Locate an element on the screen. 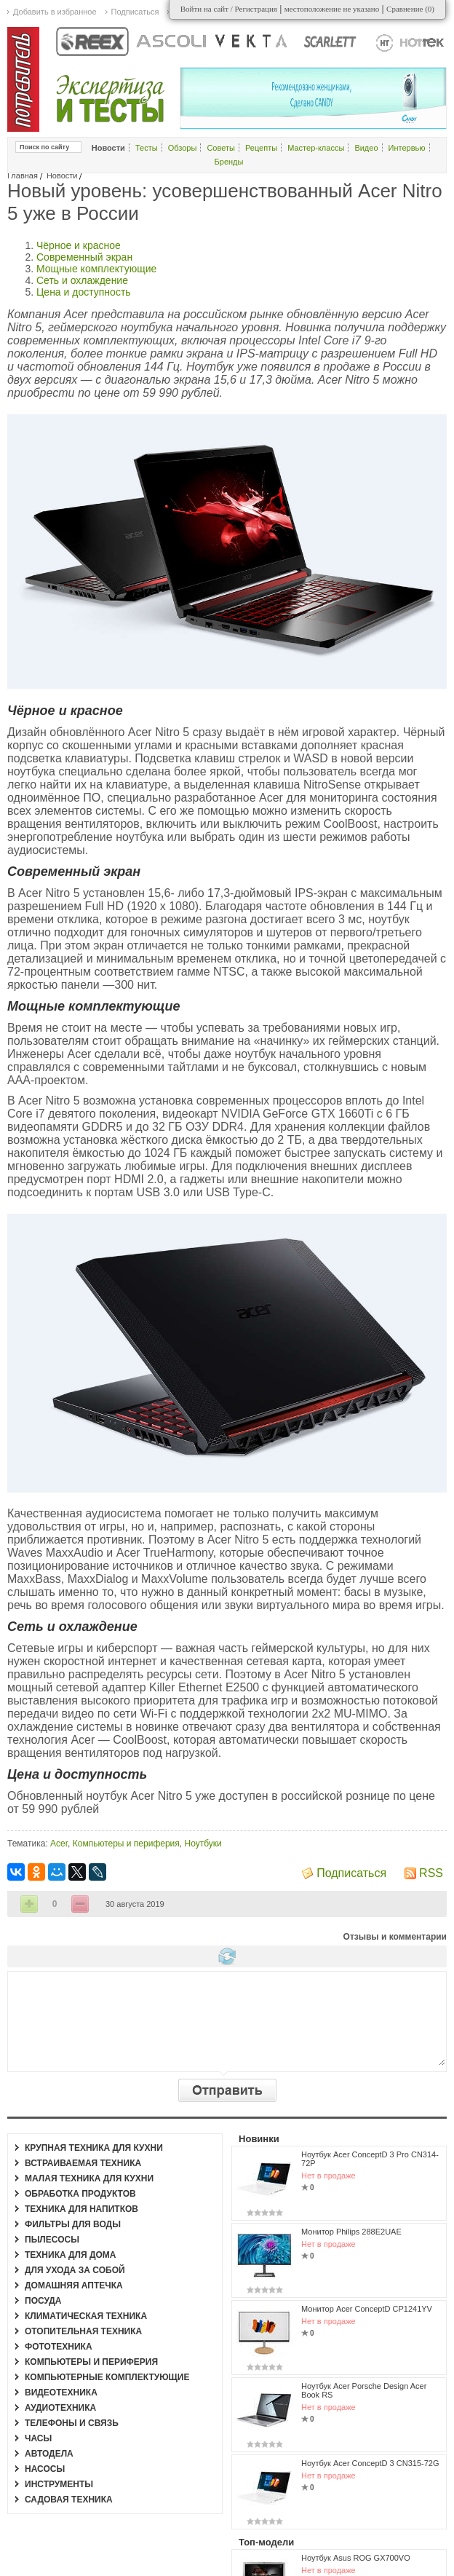 This screenshot has height=2576, width=454. Монитор Acer ConceptD CP1241YV is located at coordinates (366, 2308).